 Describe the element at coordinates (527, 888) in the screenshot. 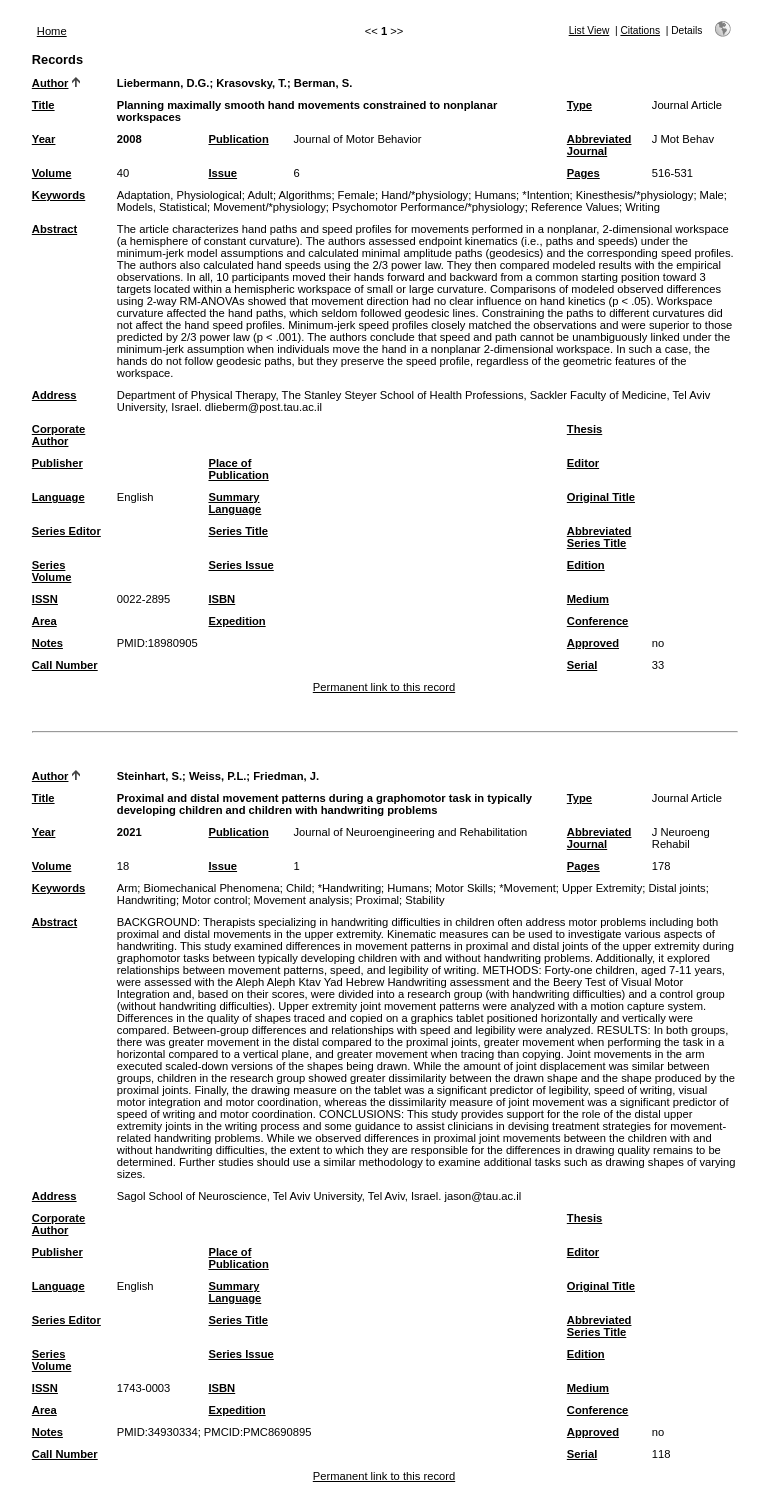

I see `*Movement` at that location.